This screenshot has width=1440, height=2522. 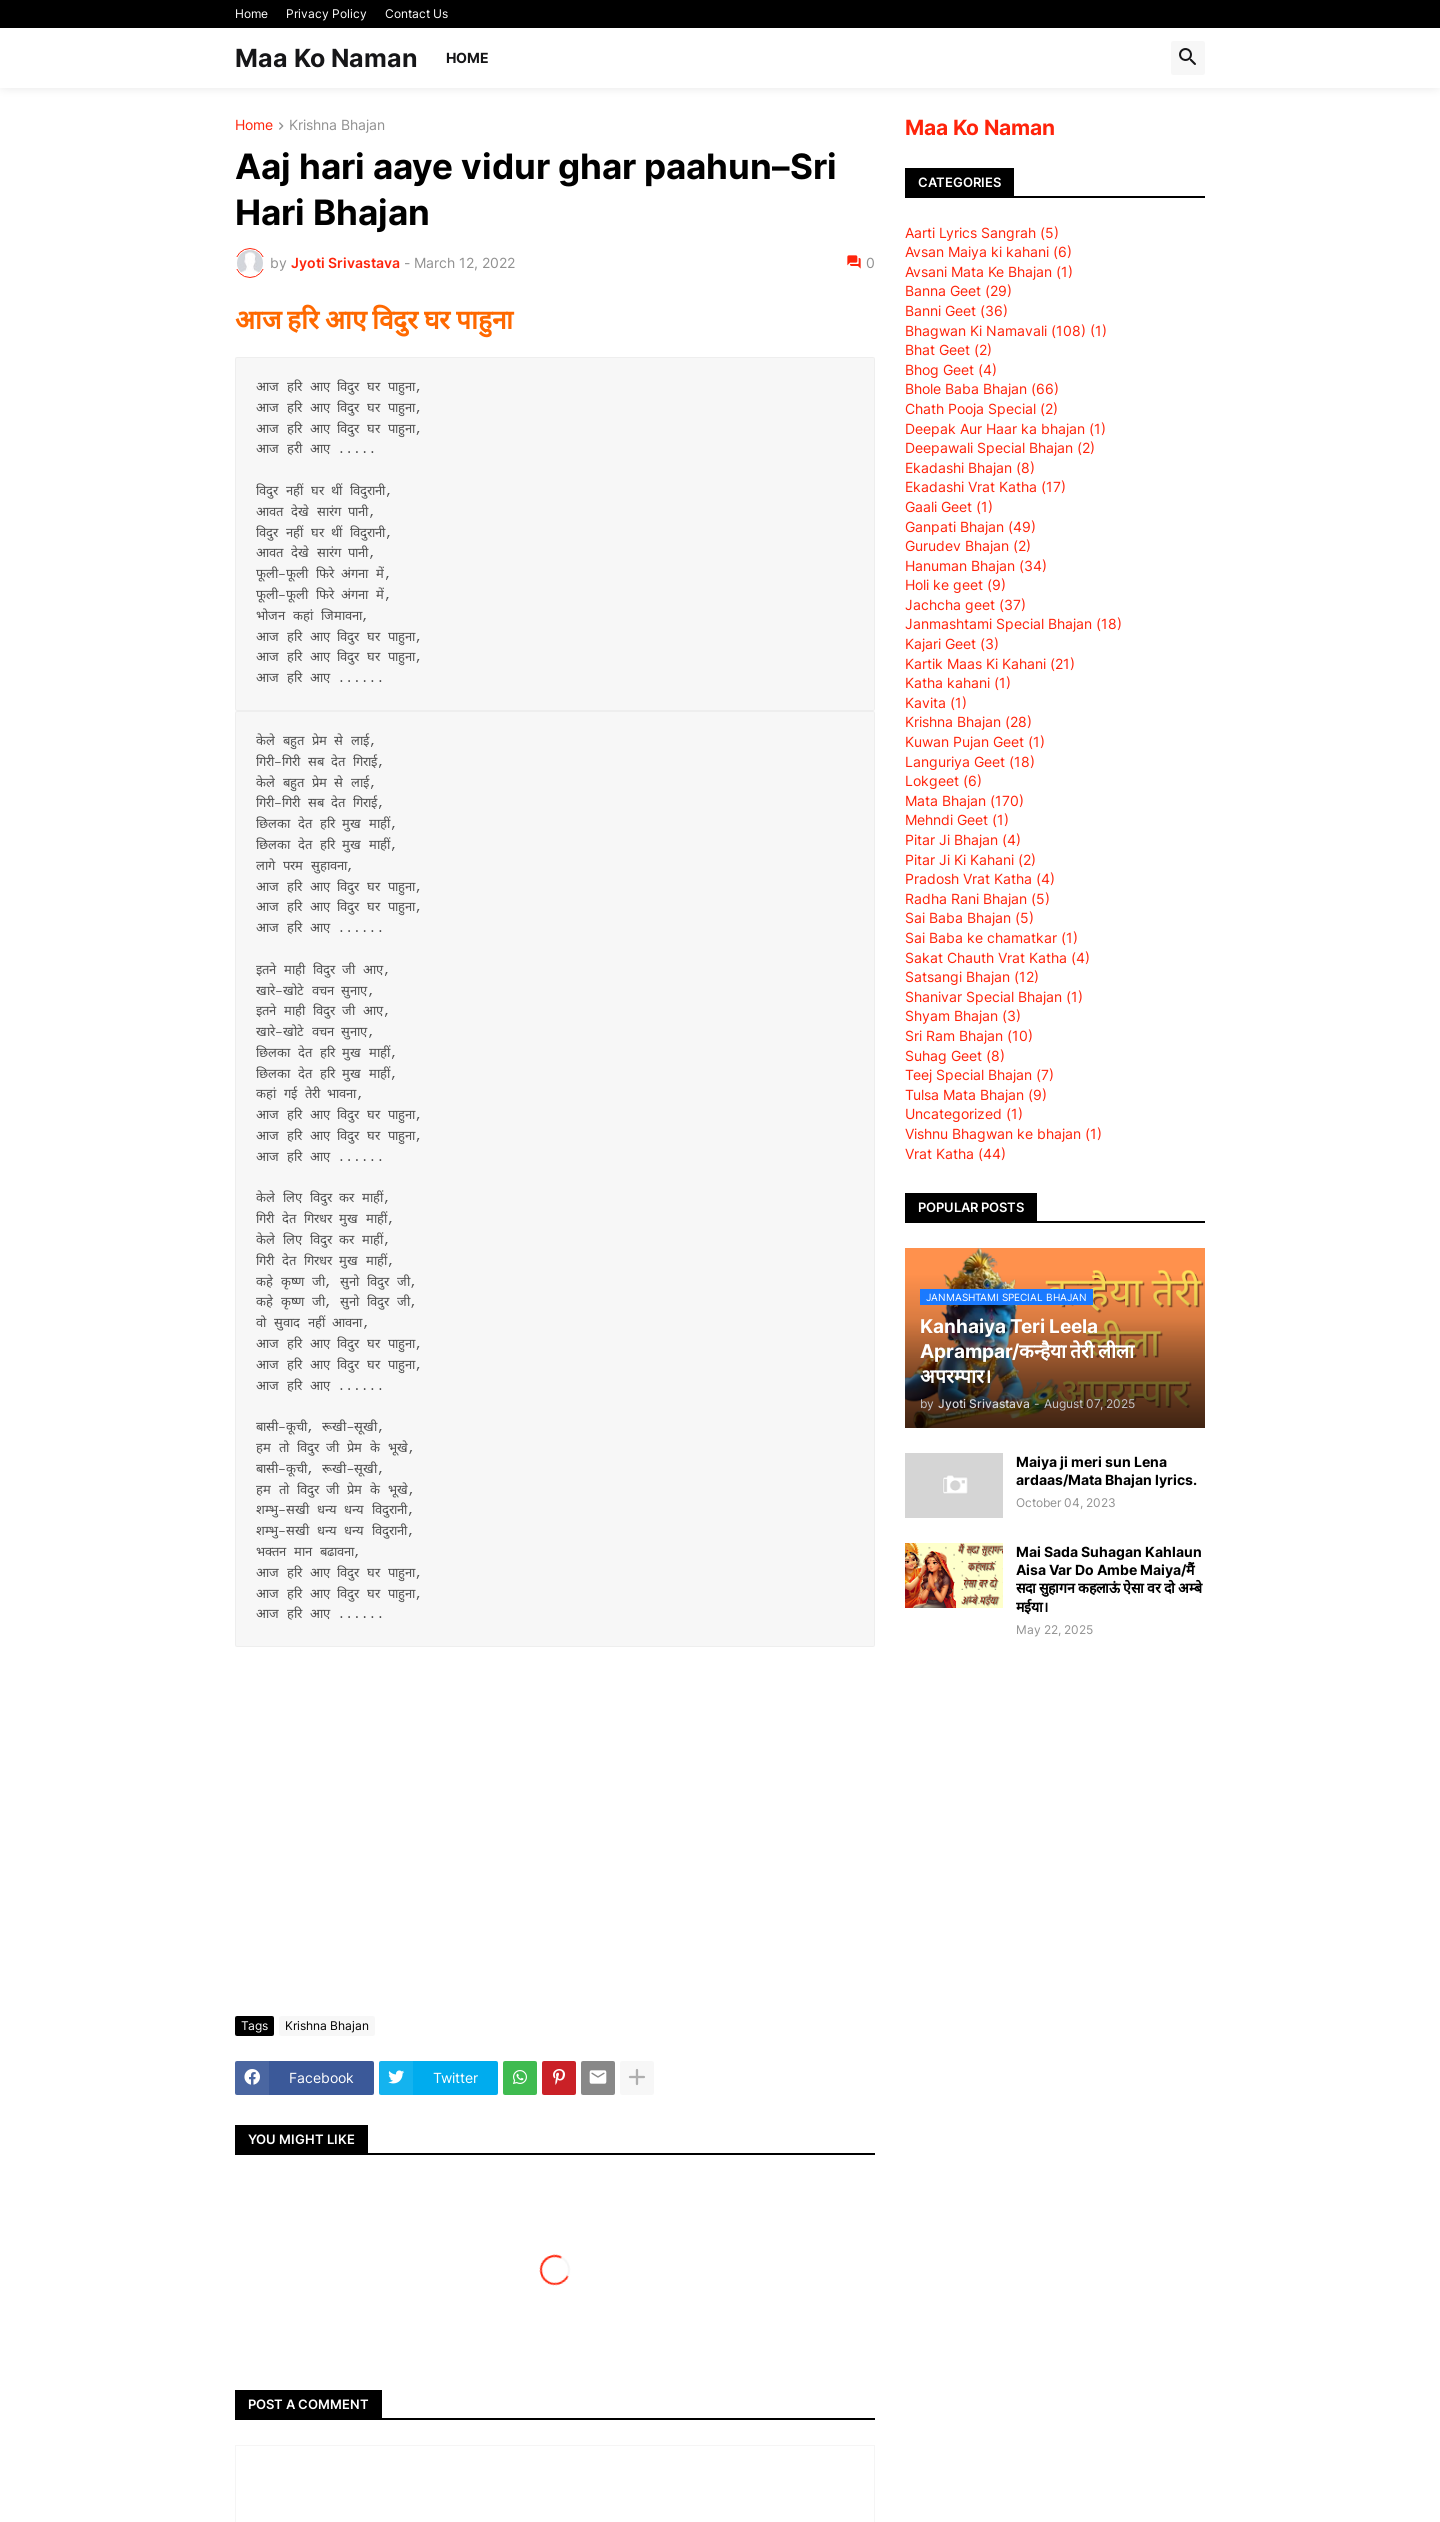 What do you see at coordinates (969, 1035) in the screenshot?
I see `Sri Ram Bhajan` at bounding box center [969, 1035].